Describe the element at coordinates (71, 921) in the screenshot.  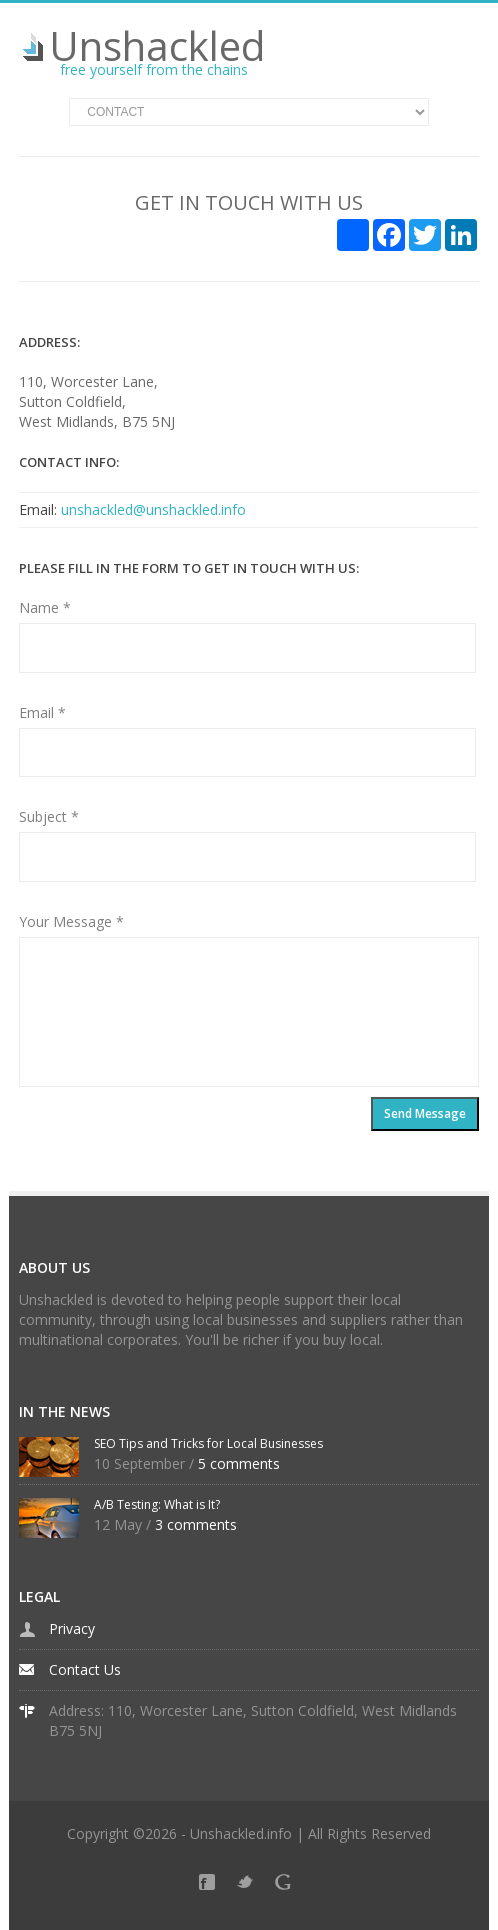
I see `Your Message` at that location.